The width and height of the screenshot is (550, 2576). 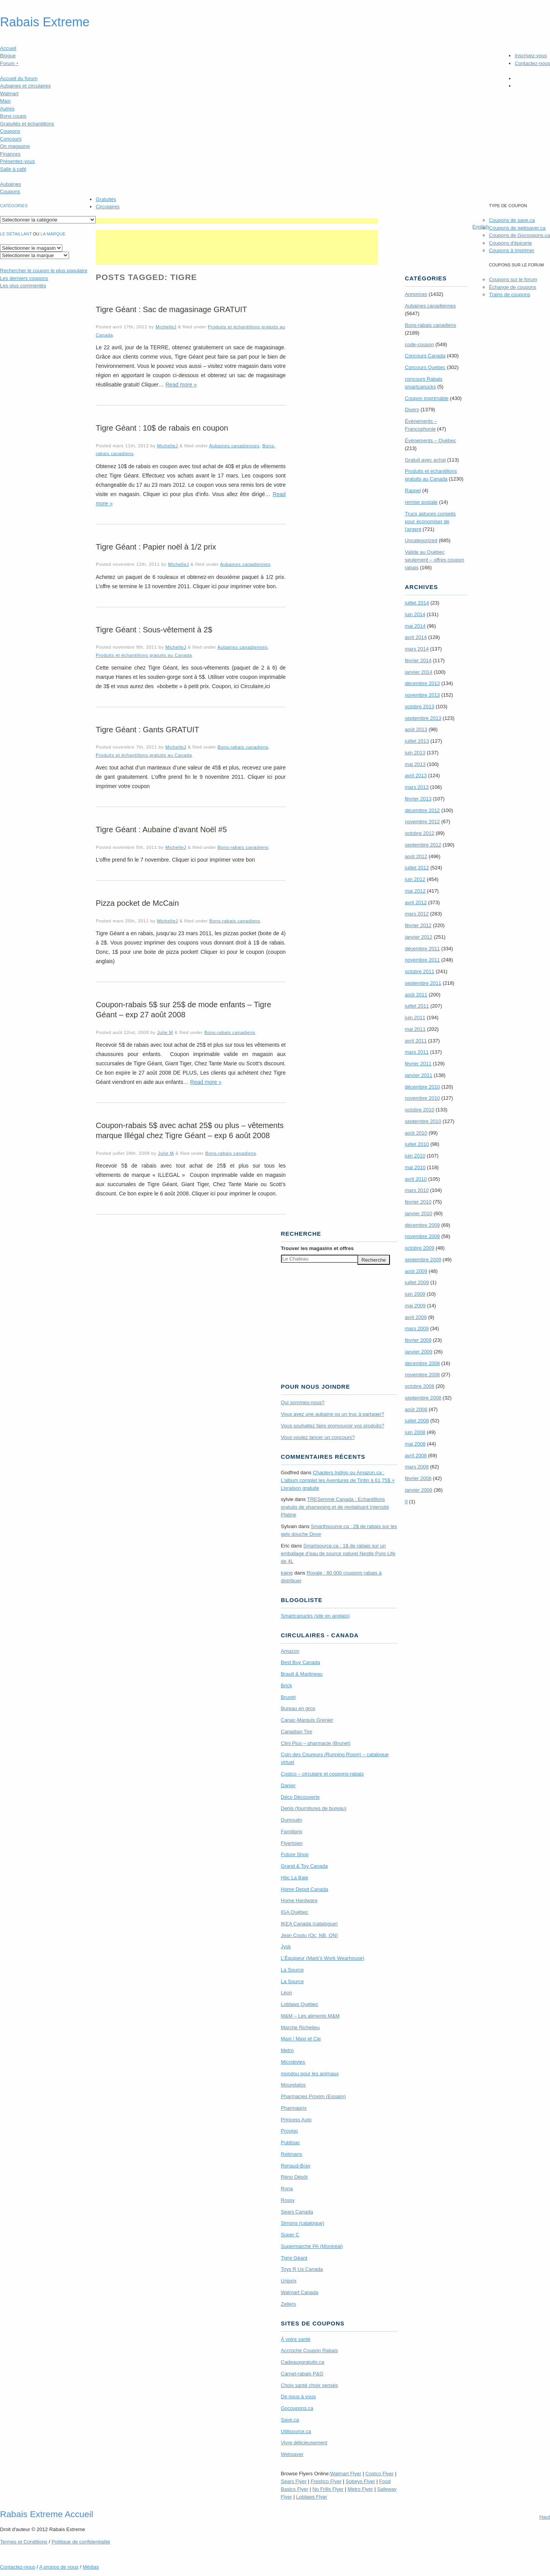 What do you see at coordinates (419, 1110) in the screenshot?
I see `octobre 2010` at bounding box center [419, 1110].